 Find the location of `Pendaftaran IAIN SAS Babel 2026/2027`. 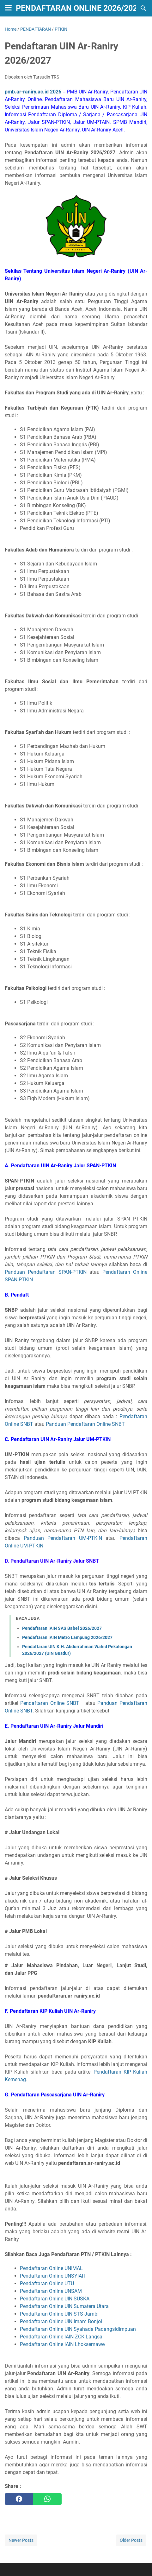

Pendaftaran IAIN SAS Babel 2026/2027 is located at coordinates (62, 1628).